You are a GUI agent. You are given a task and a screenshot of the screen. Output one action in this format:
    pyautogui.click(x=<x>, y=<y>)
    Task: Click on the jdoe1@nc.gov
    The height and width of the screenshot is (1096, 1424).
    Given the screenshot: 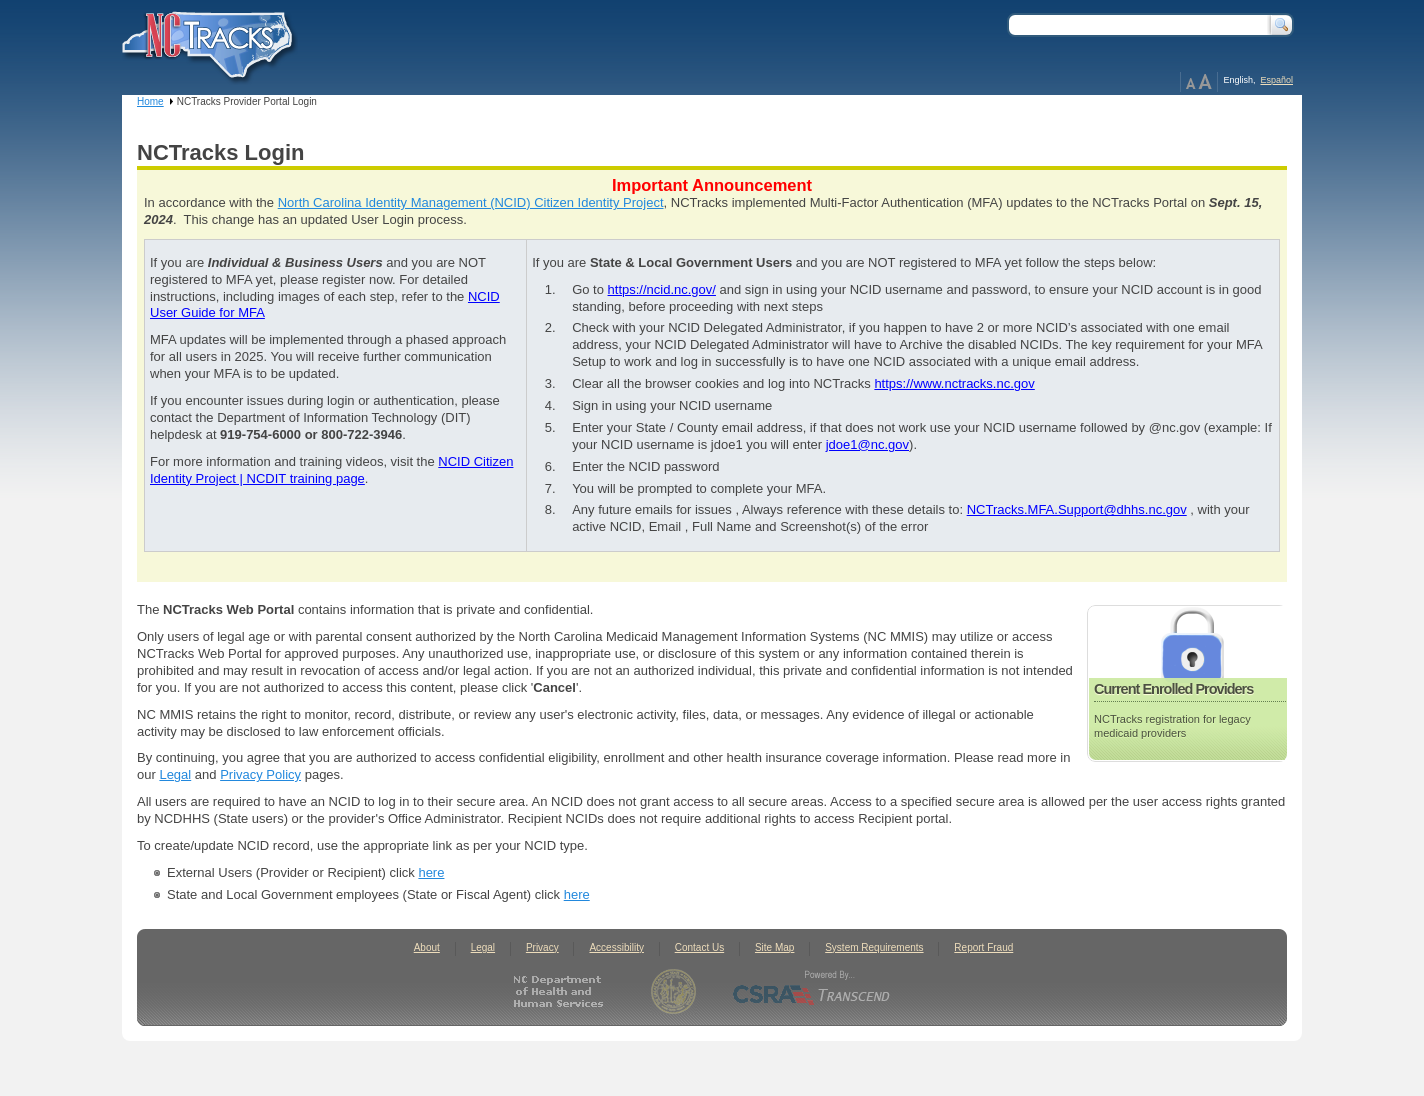 What is the action you would take?
    pyautogui.click(x=867, y=444)
    